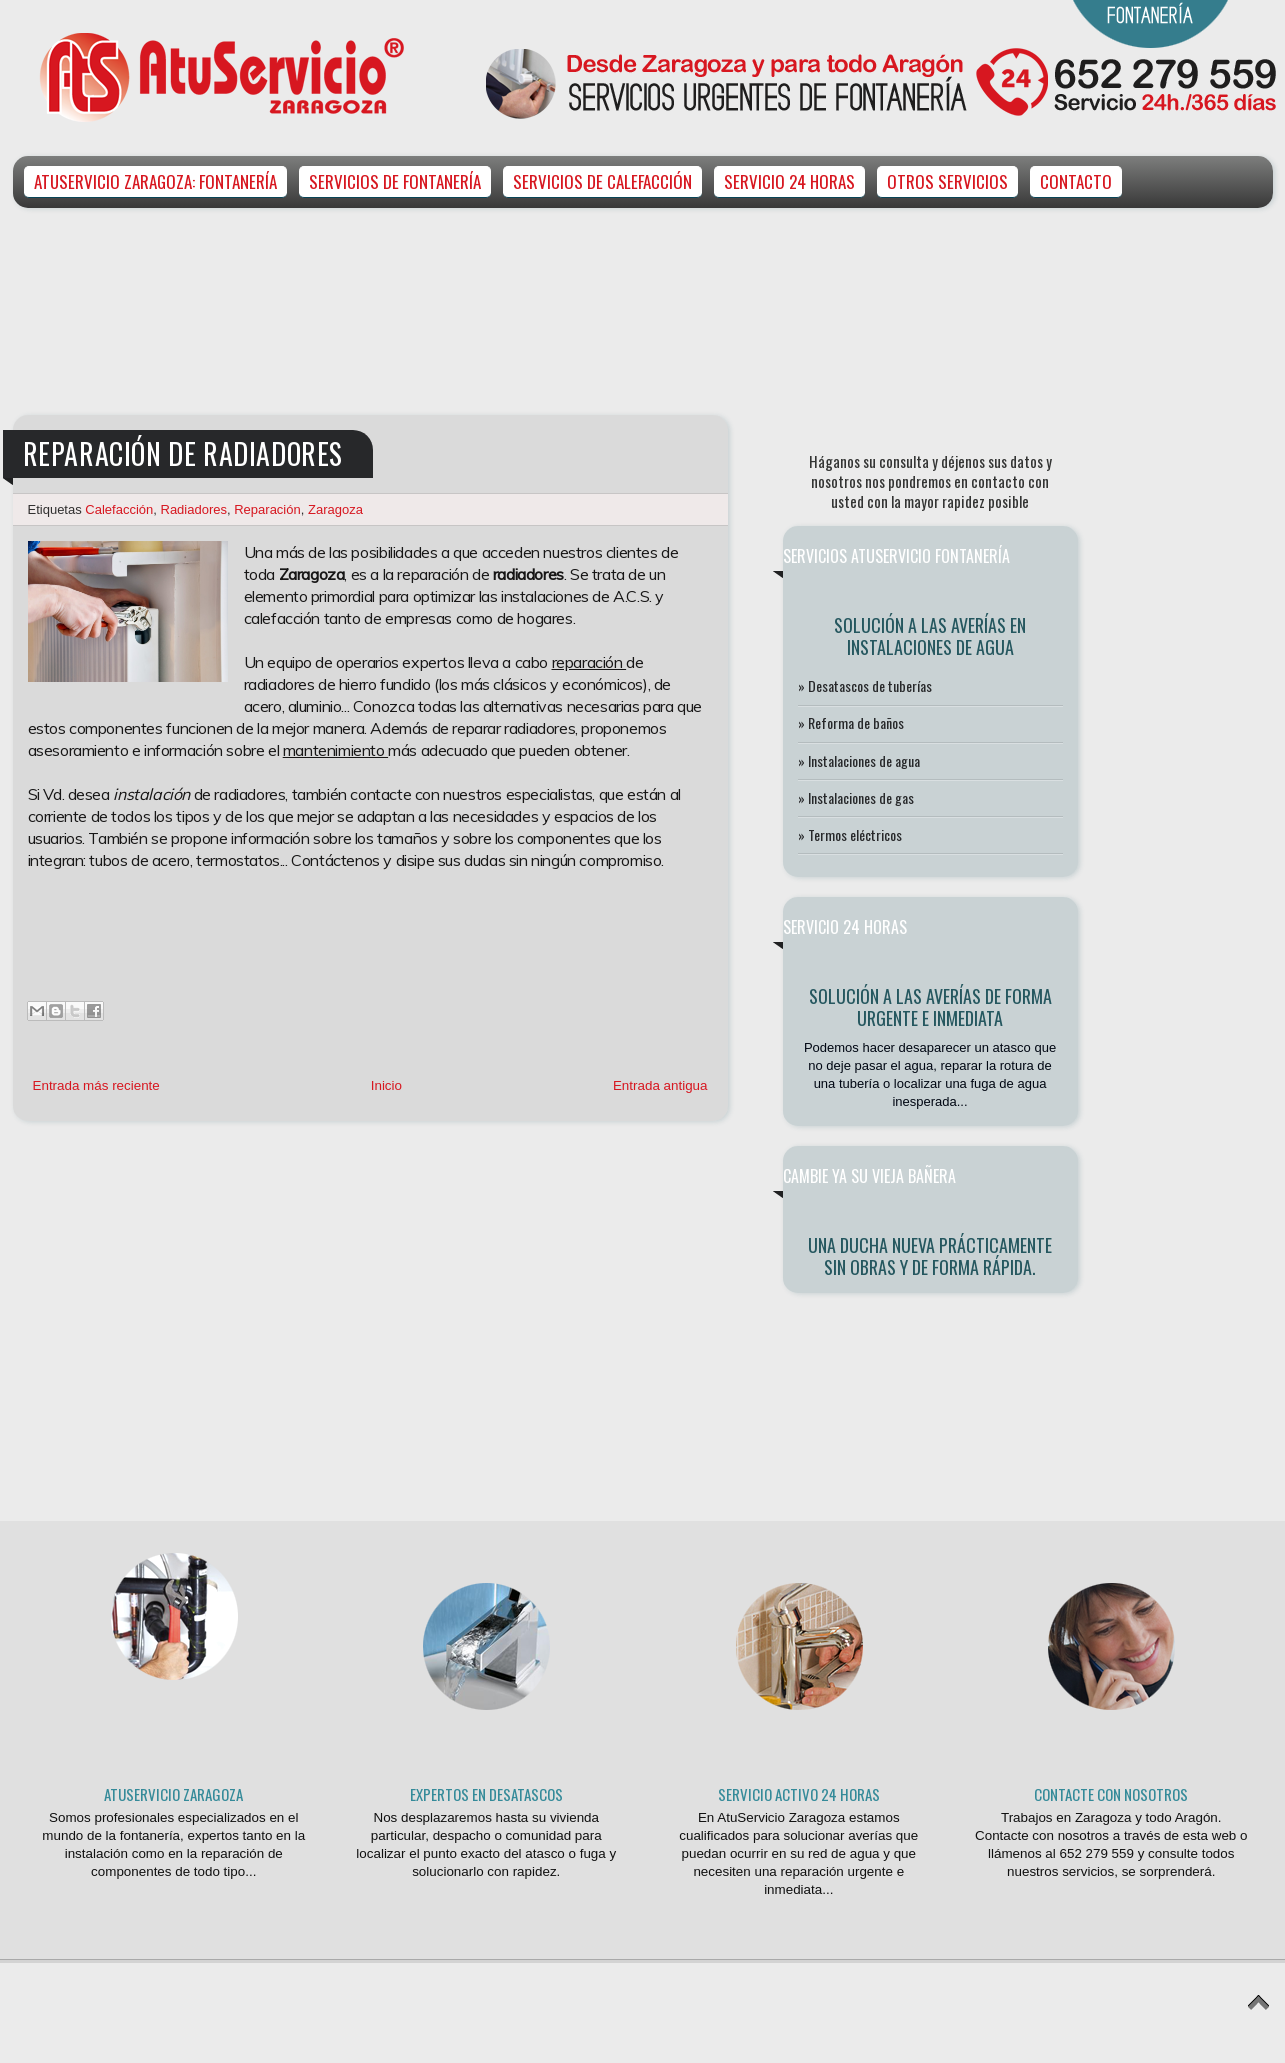 This screenshot has height=2063, width=1285. What do you see at coordinates (850, 834) in the screenshot?
I see `» Termos eléctricos` at bounding box center [850, 834].